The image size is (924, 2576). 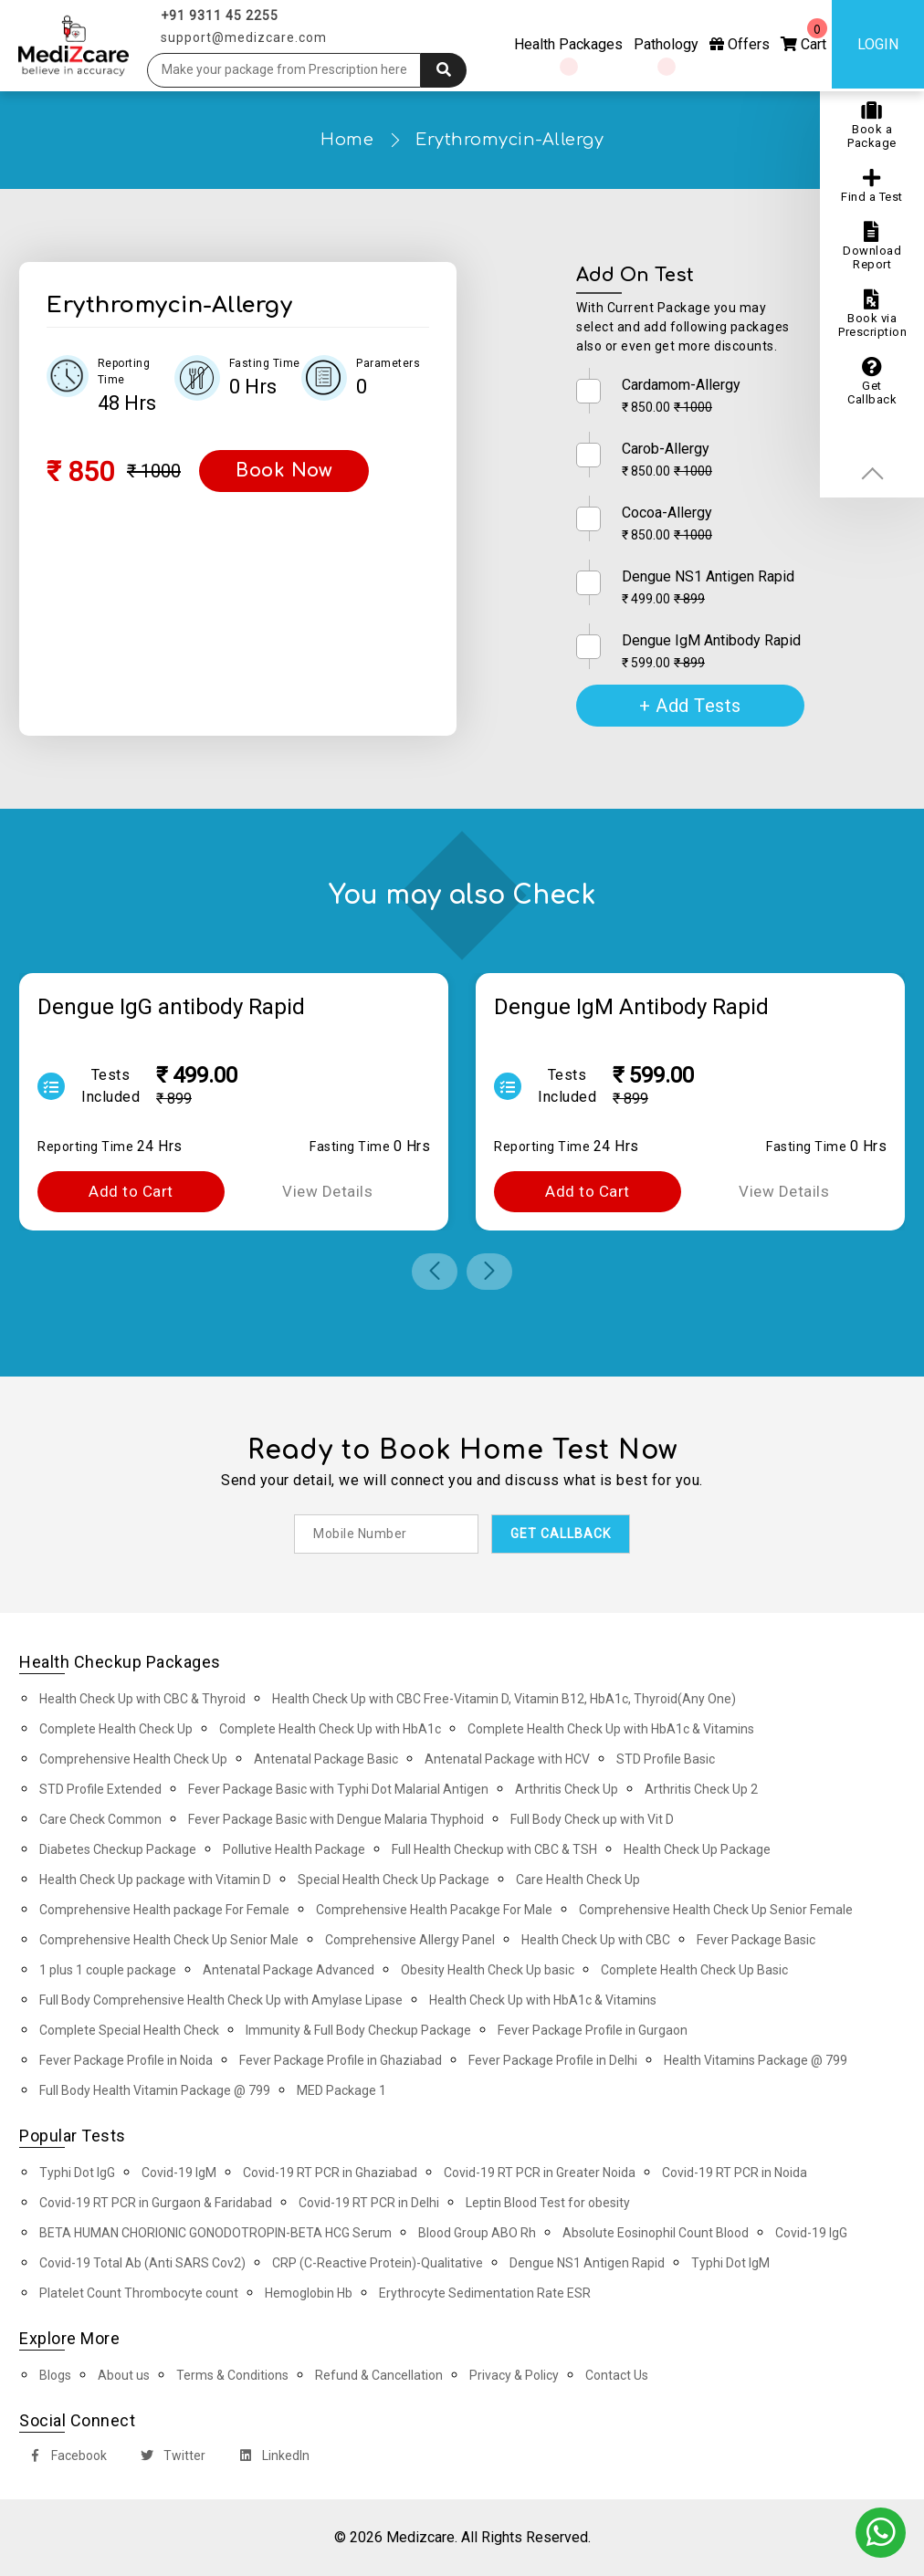 What do you see at coordinates (701, 1789) in the screenshot?
I see `Arthritis Check Up 2` at bounding box center [701, 1789].